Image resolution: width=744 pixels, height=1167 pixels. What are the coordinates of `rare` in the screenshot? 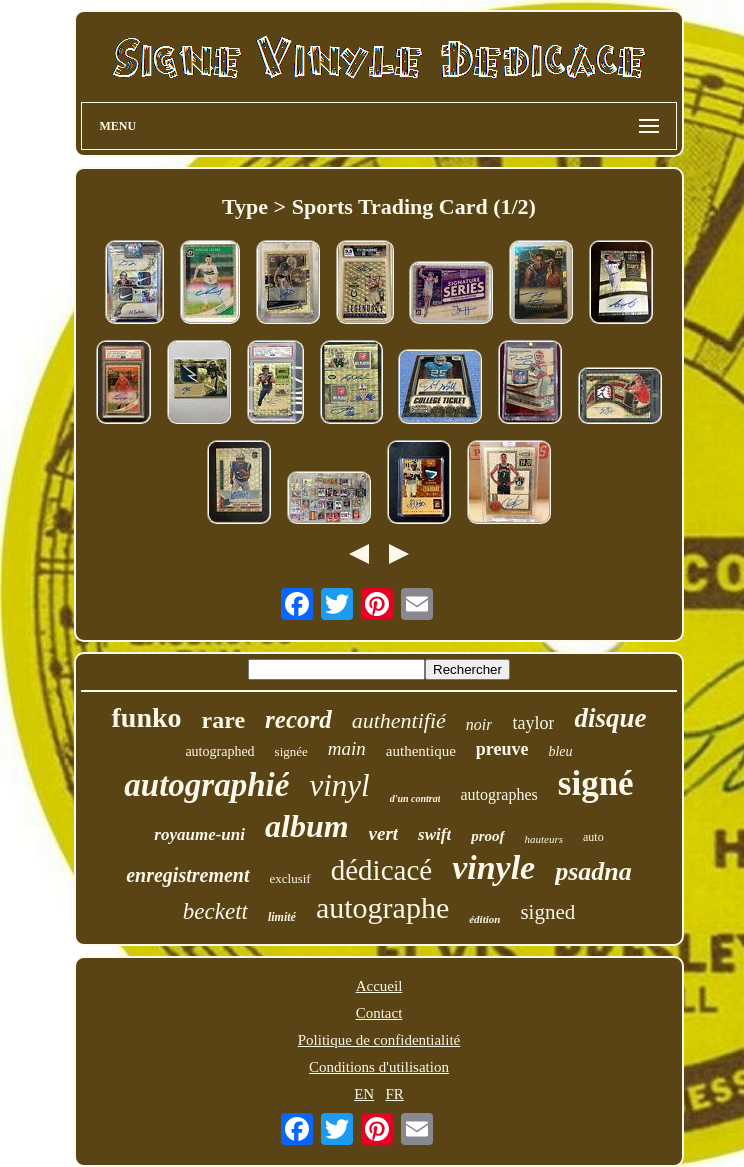 It's located at (224, 720).